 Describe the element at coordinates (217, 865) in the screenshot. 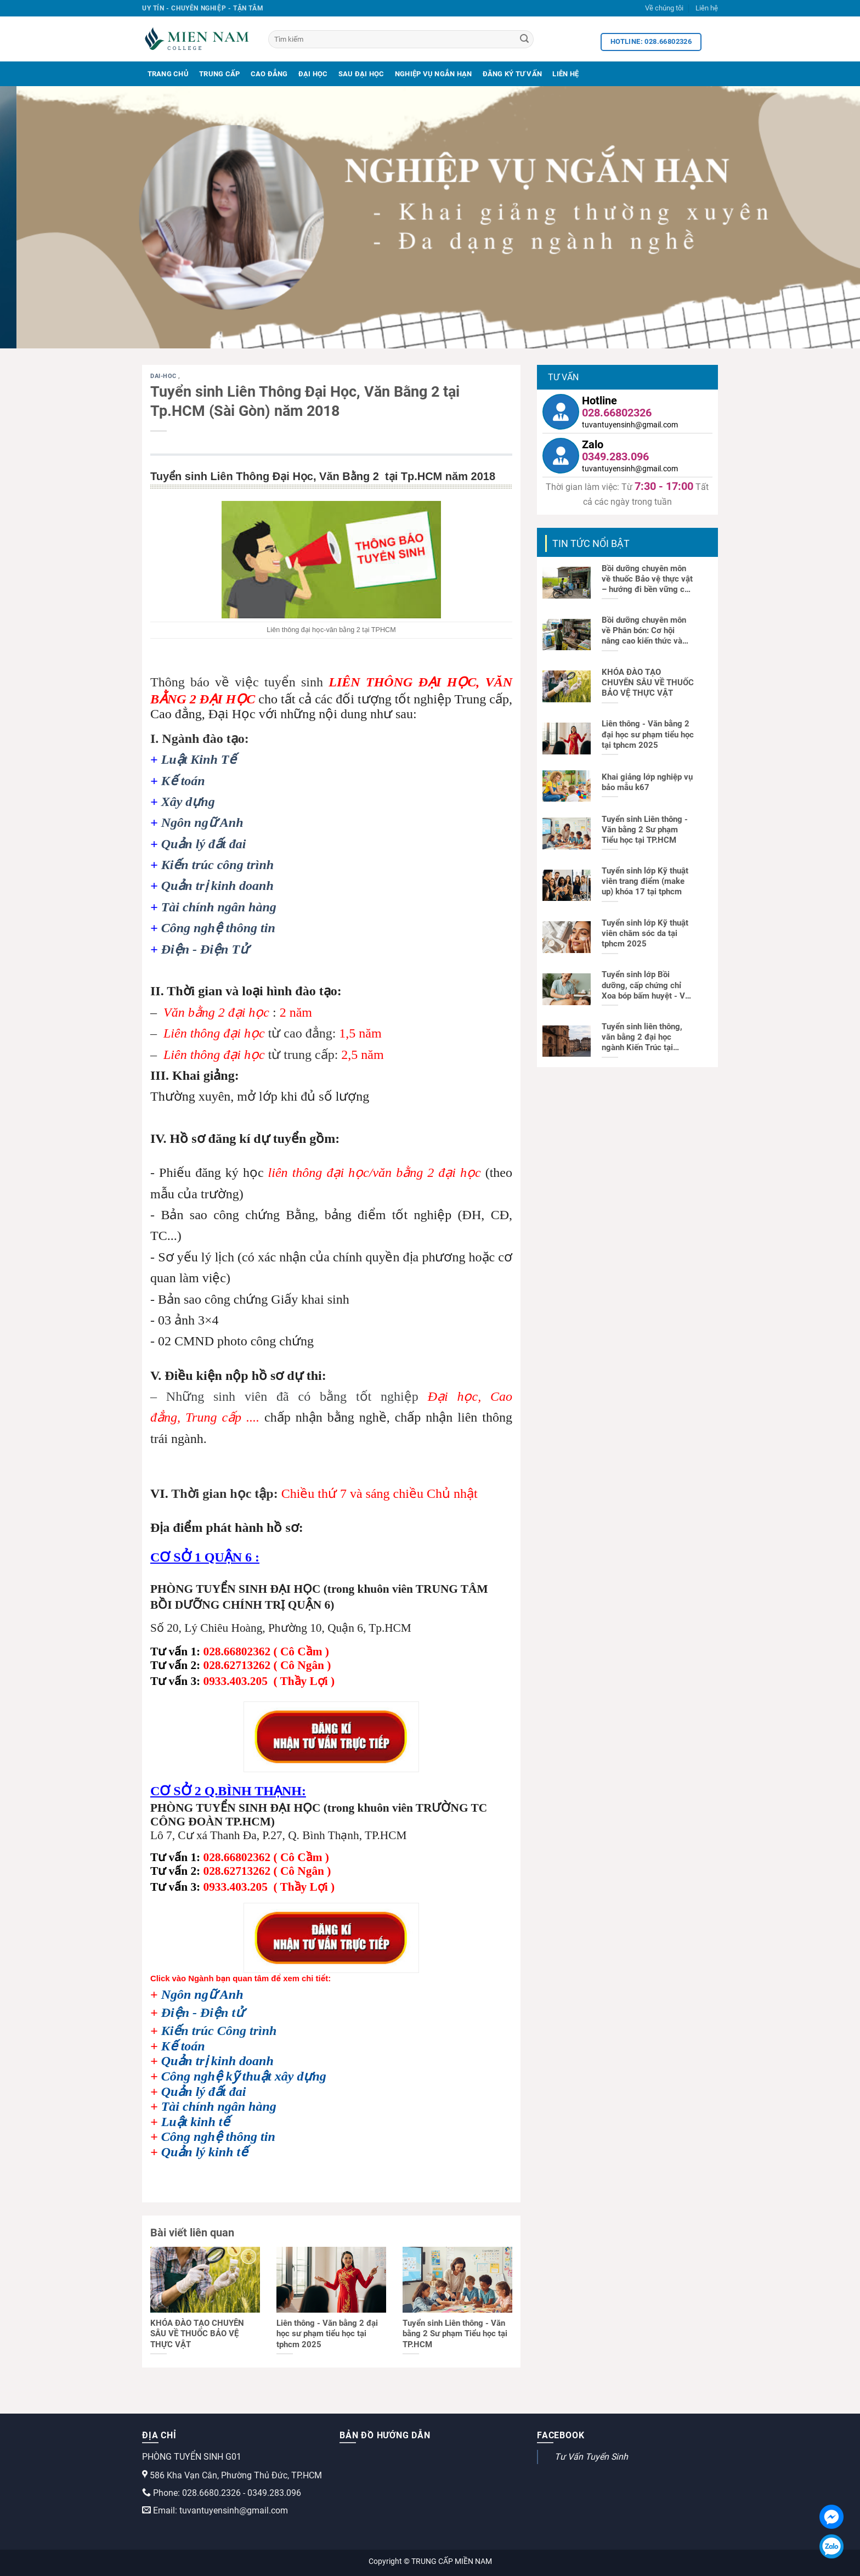

I see `Kiến trúc công trình` at that location.